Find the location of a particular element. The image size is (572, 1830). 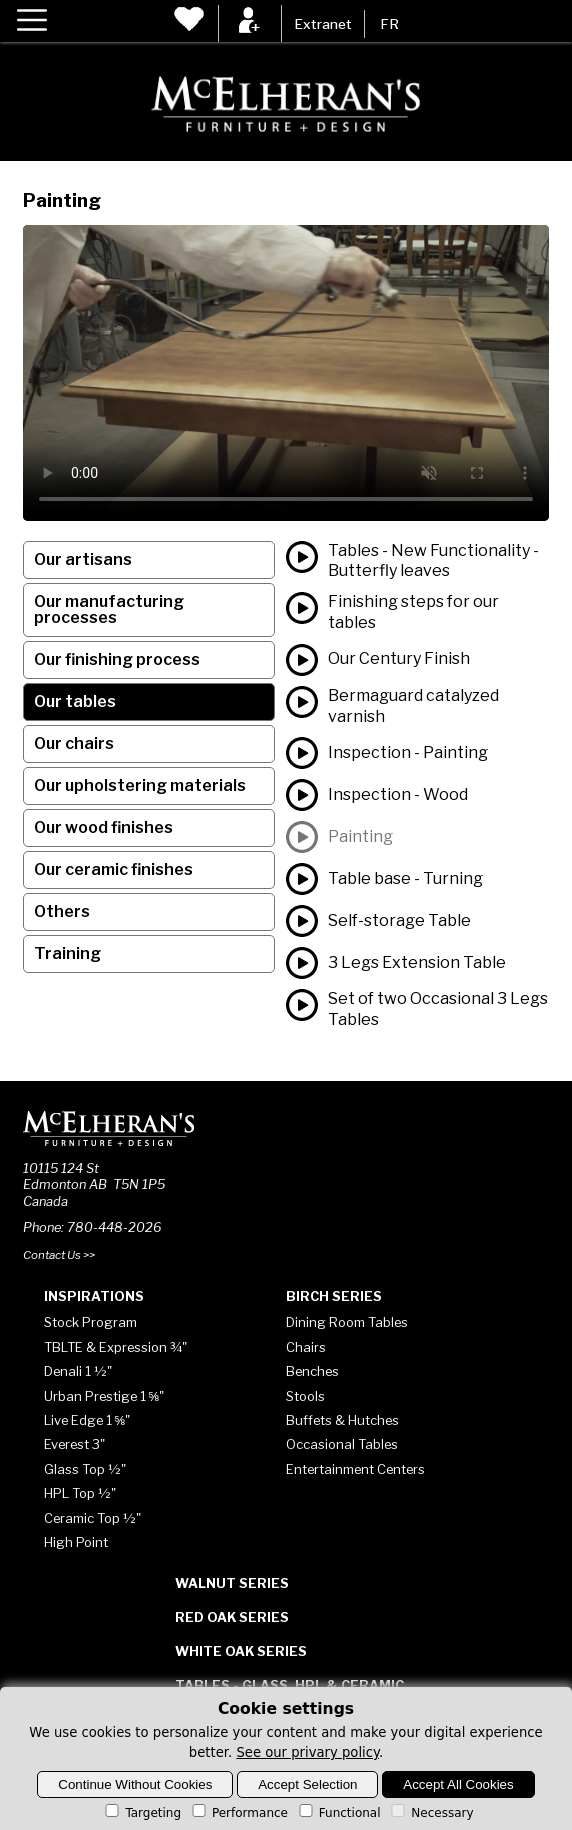

See our privary policy is located at coordinates (307, 1752).